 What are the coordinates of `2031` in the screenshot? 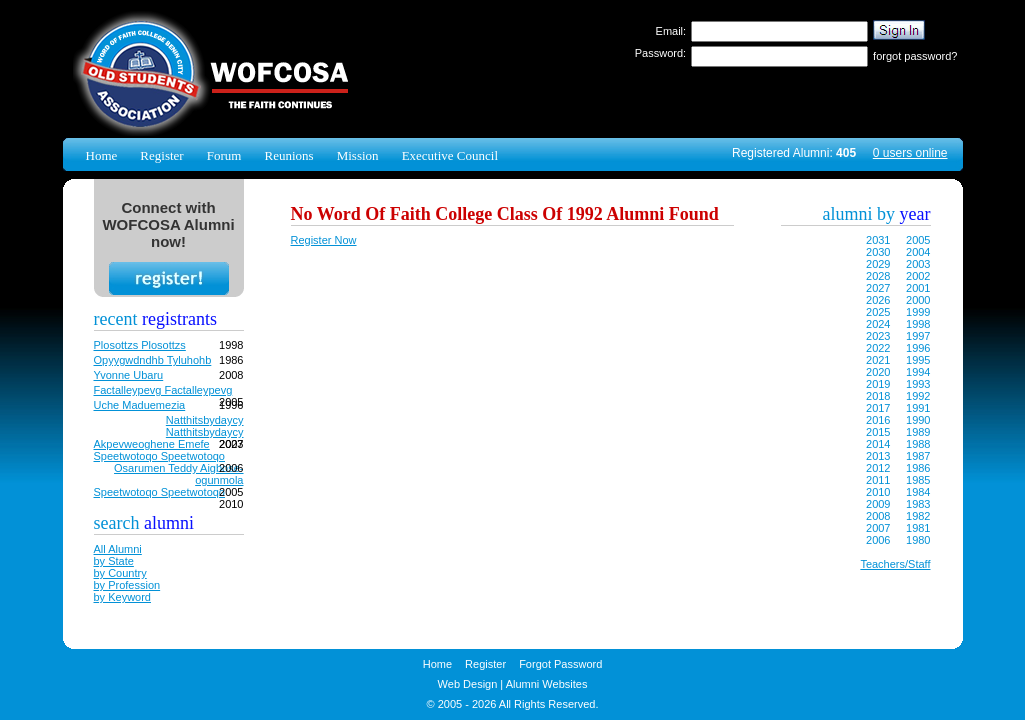 It's located at (878, 240).